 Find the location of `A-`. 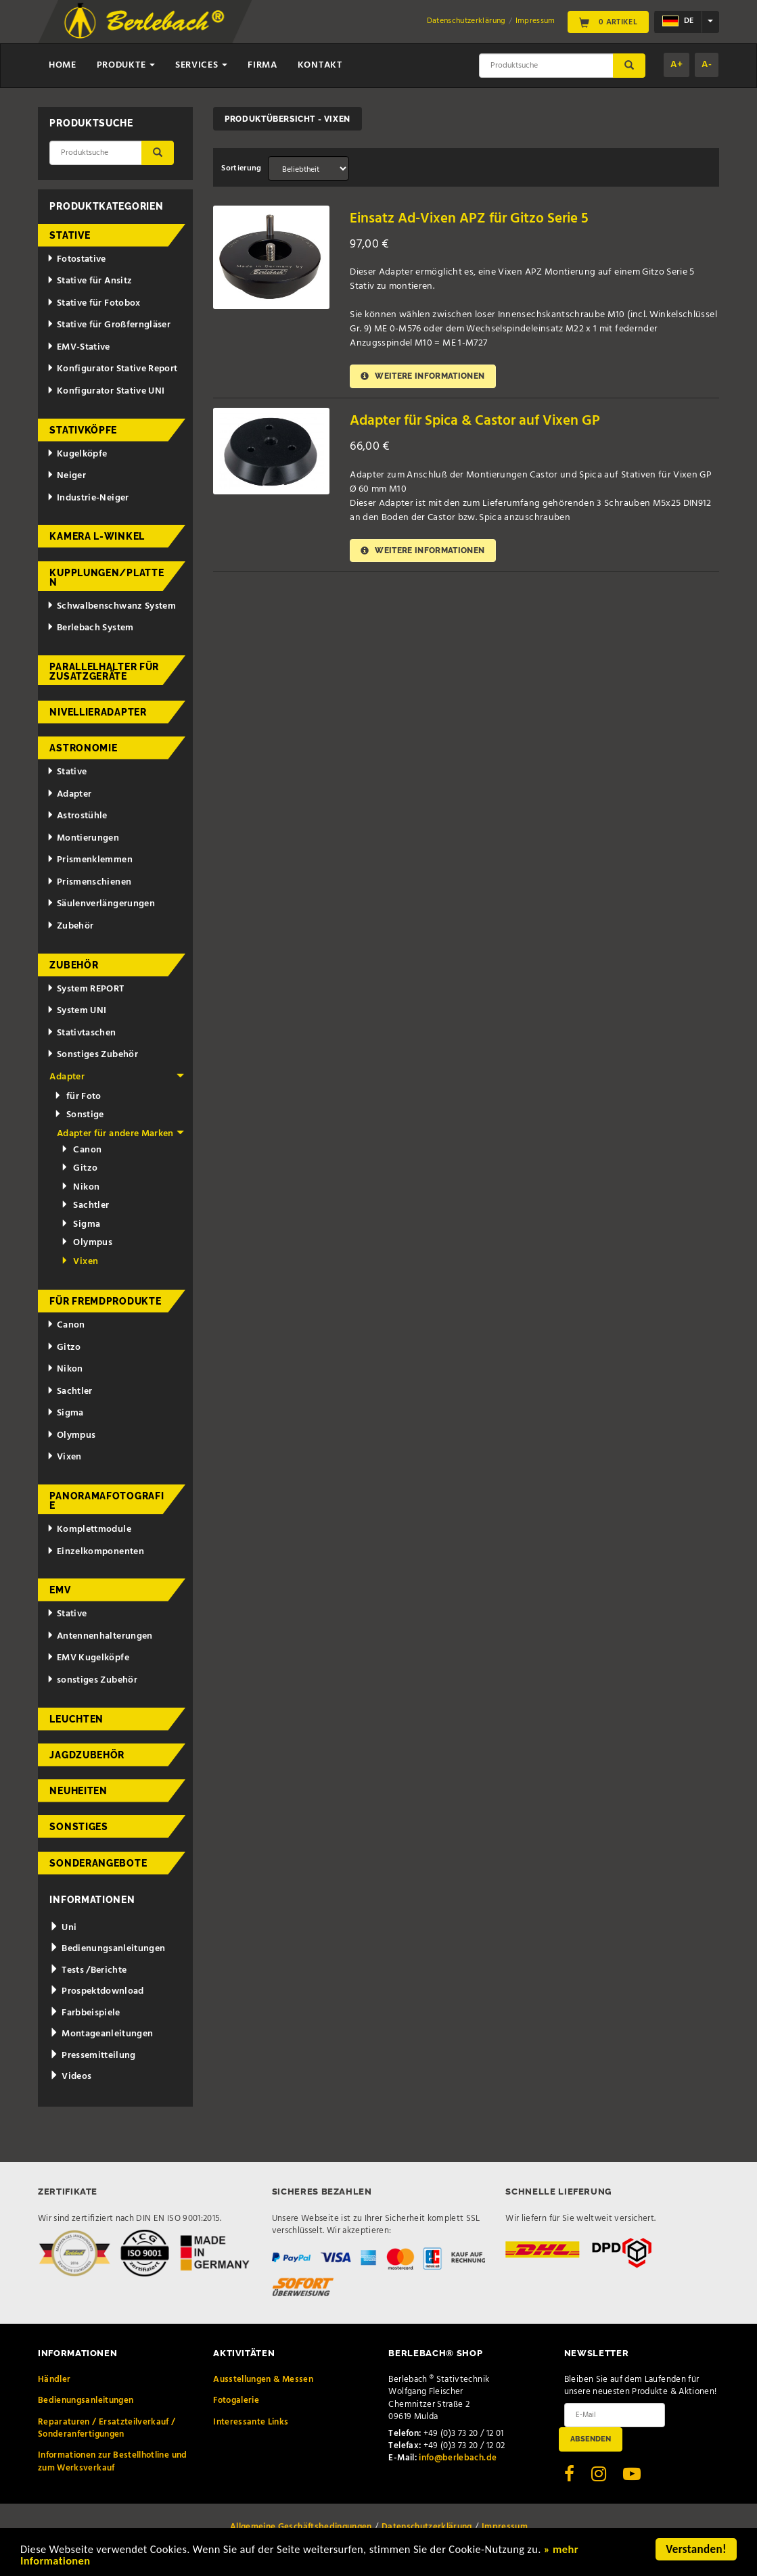

A- is located at coordinates (707, 64).